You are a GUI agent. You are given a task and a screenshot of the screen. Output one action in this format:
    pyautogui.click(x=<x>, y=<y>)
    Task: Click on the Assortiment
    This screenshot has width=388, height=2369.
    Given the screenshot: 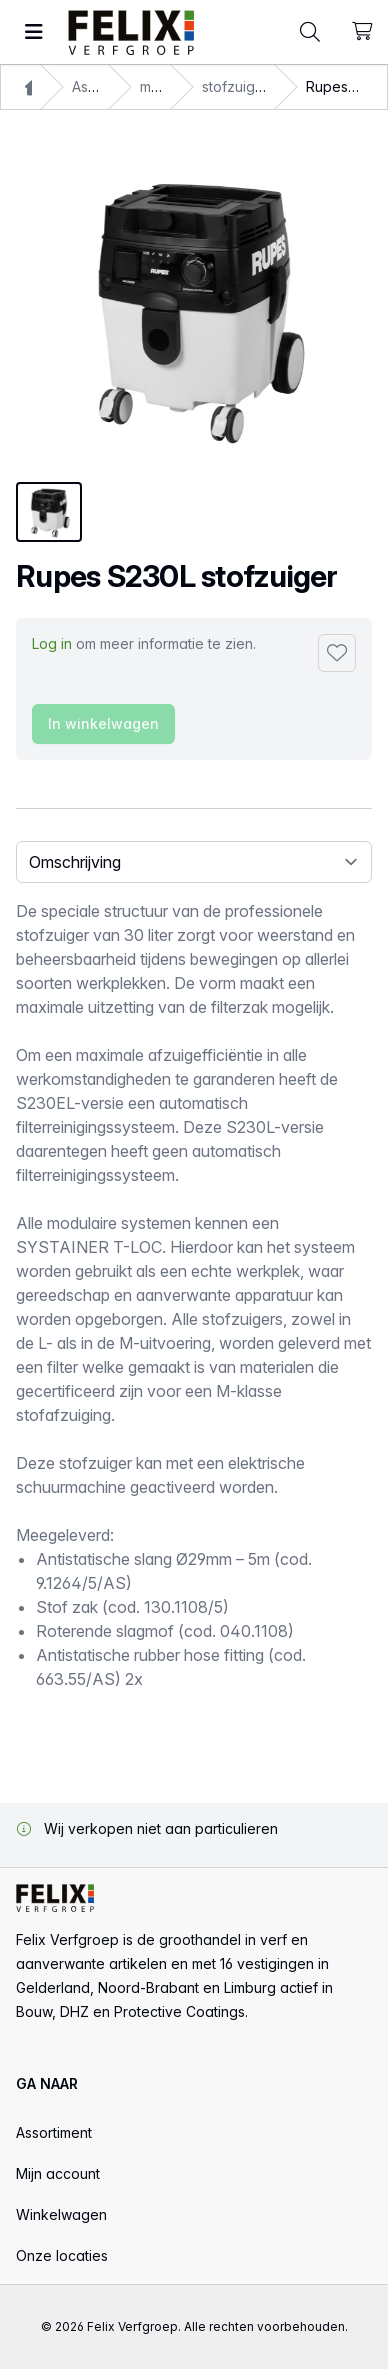 What is the action you would take?
    pyautogui.click(x=54, y=2132)
    